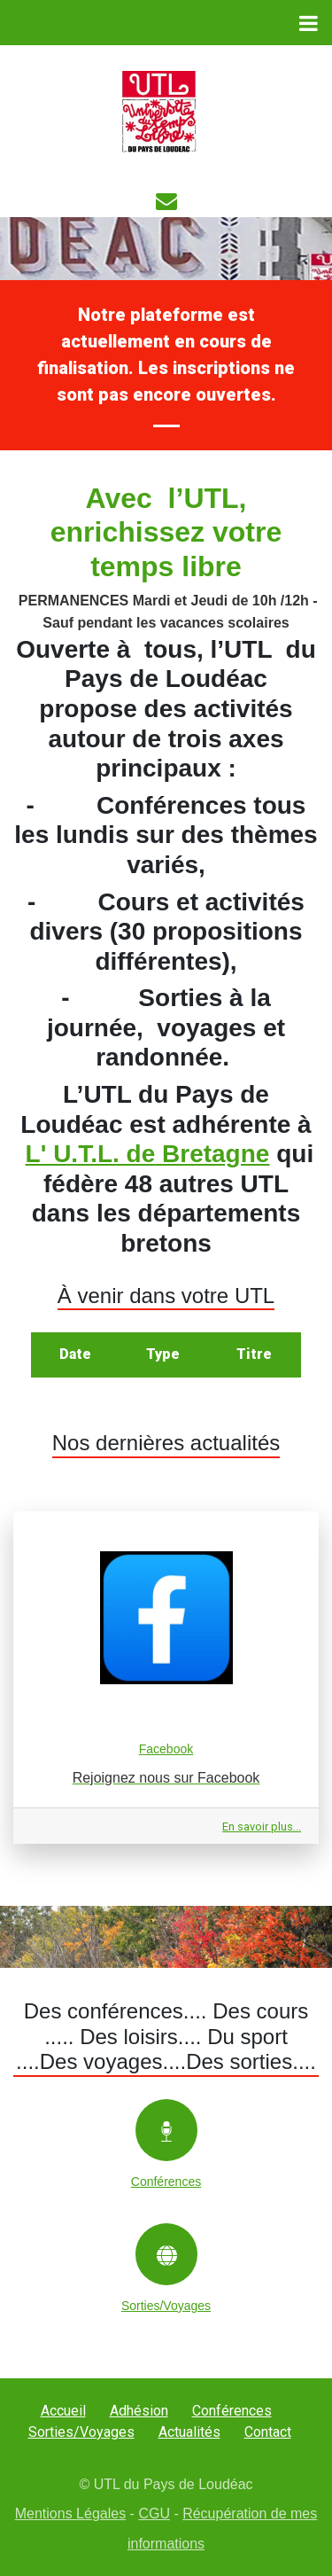 The height and width of the screenshot is (2576, 332). Describe the element at coordinates (261, 1826) in the screenshot. I see `En savoir plus...` at that location.